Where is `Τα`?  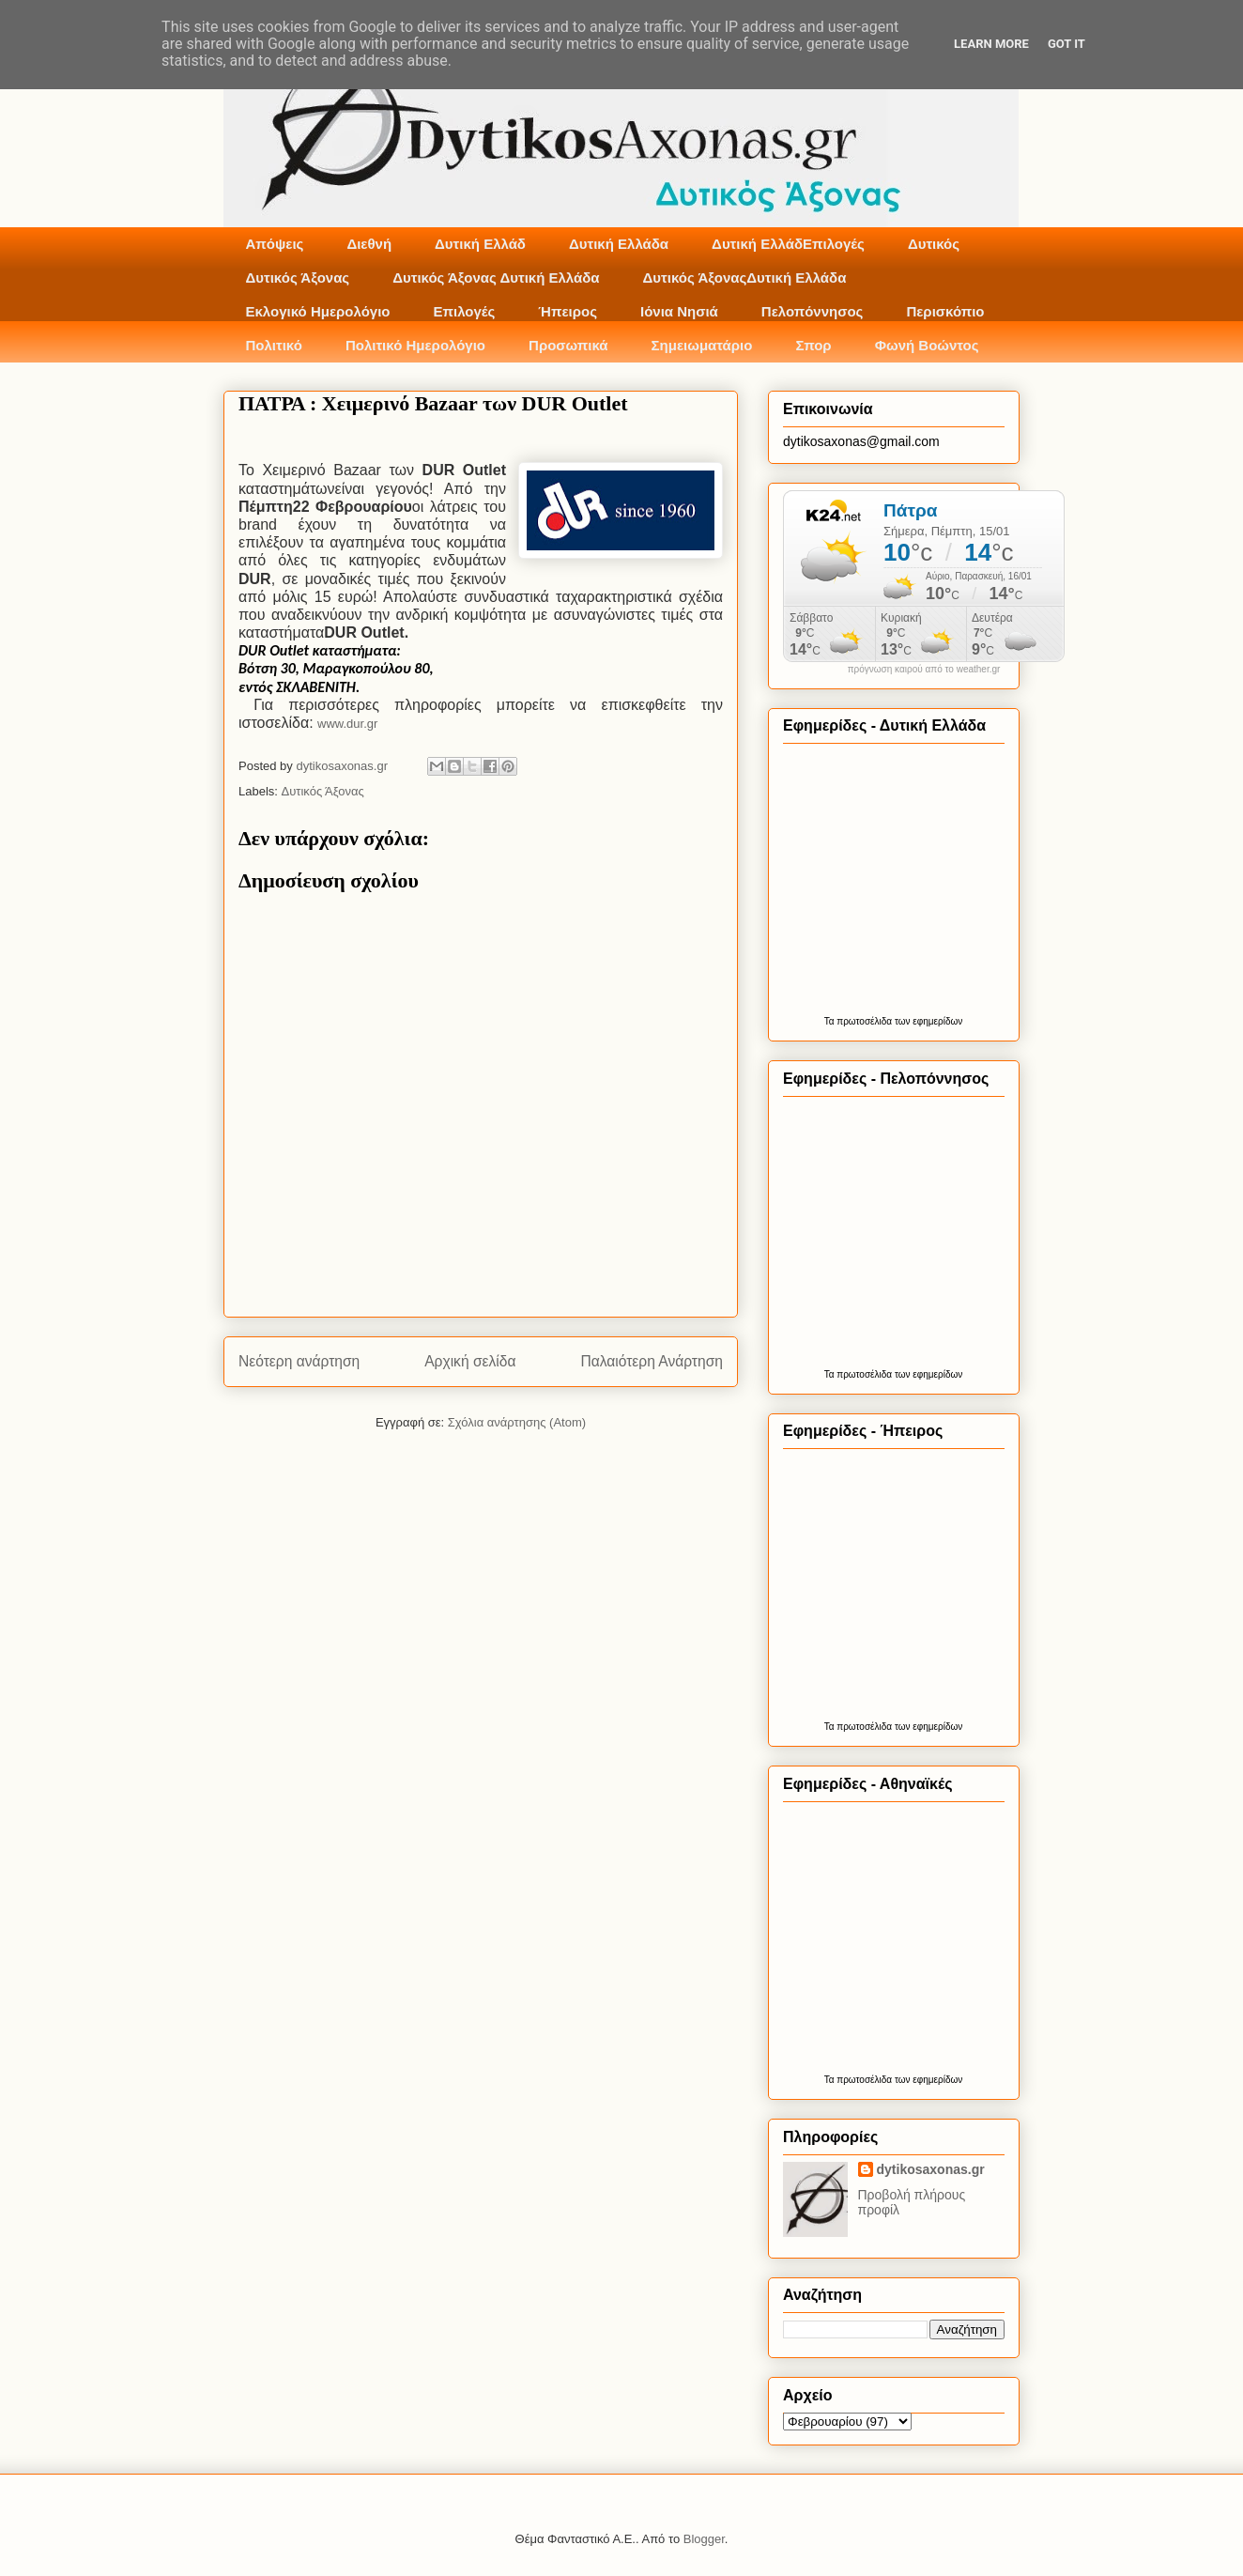 Τα is located at coordinates (830, 1021).